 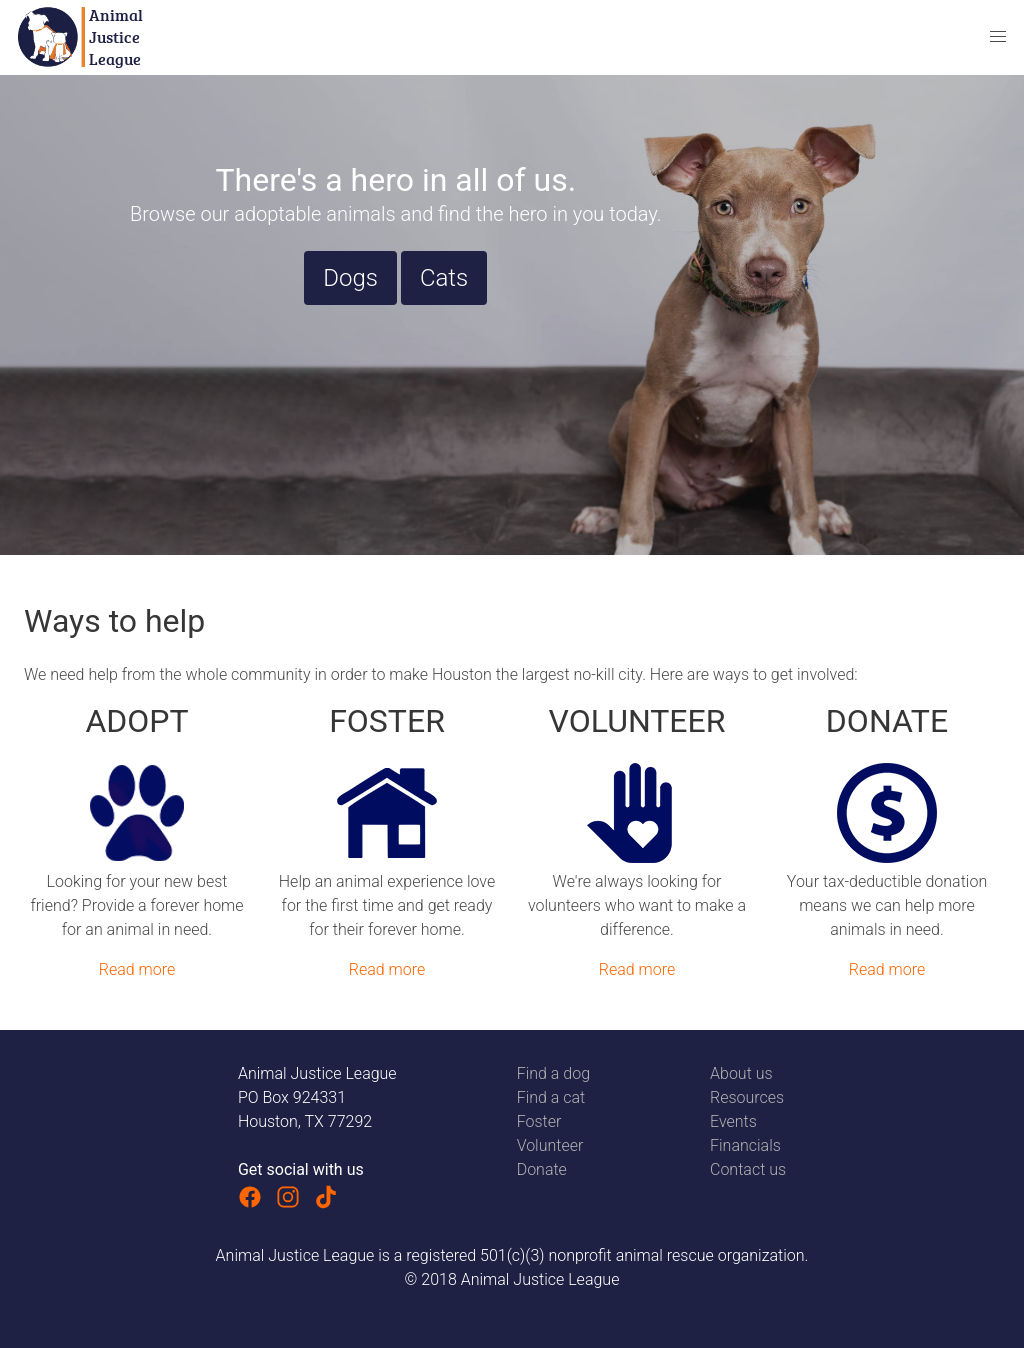 I want to click on About us, so click(x=741, y=1073).